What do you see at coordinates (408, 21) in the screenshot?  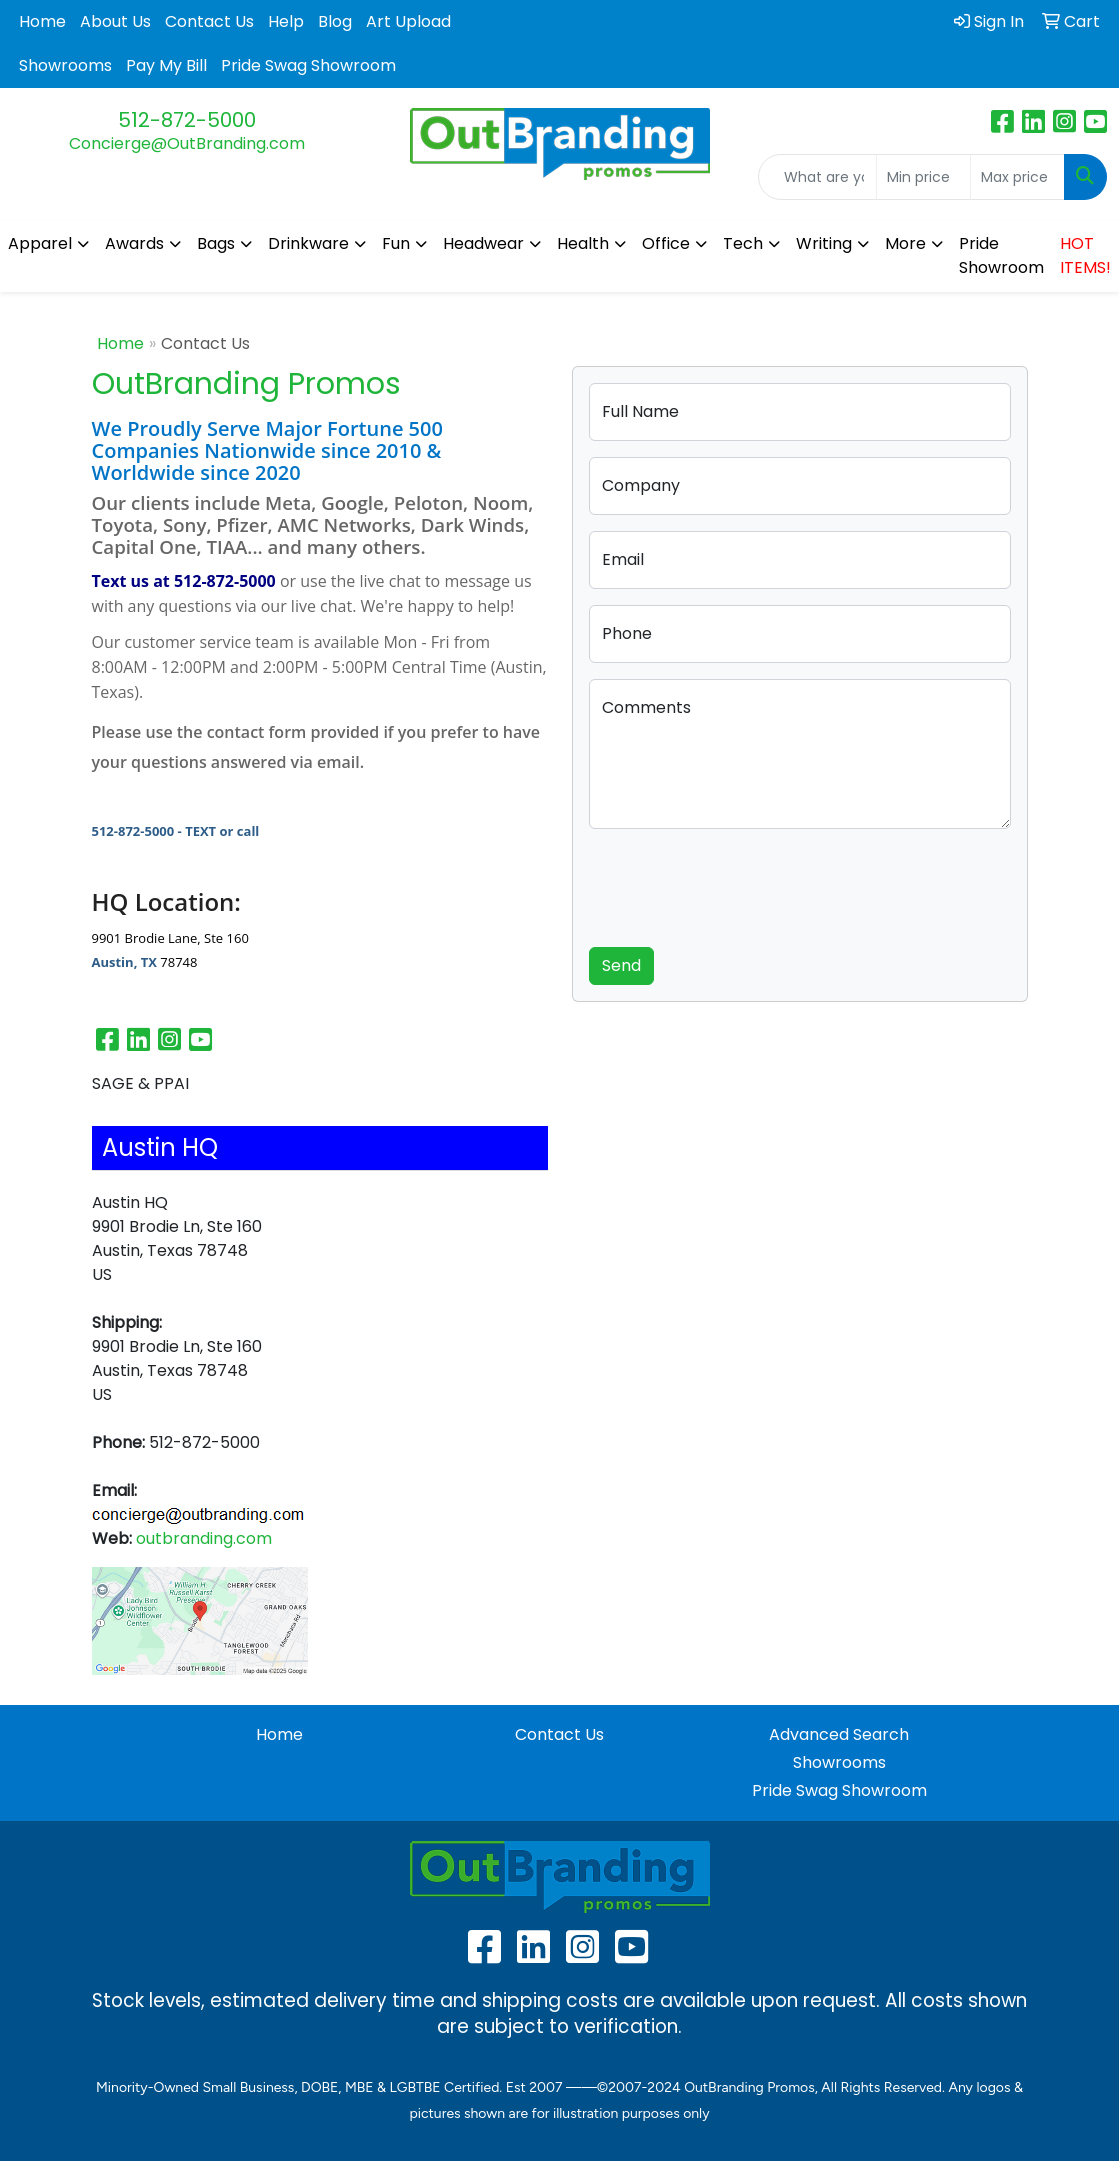 I see `Art Upload` at bounding box center [408, 21].